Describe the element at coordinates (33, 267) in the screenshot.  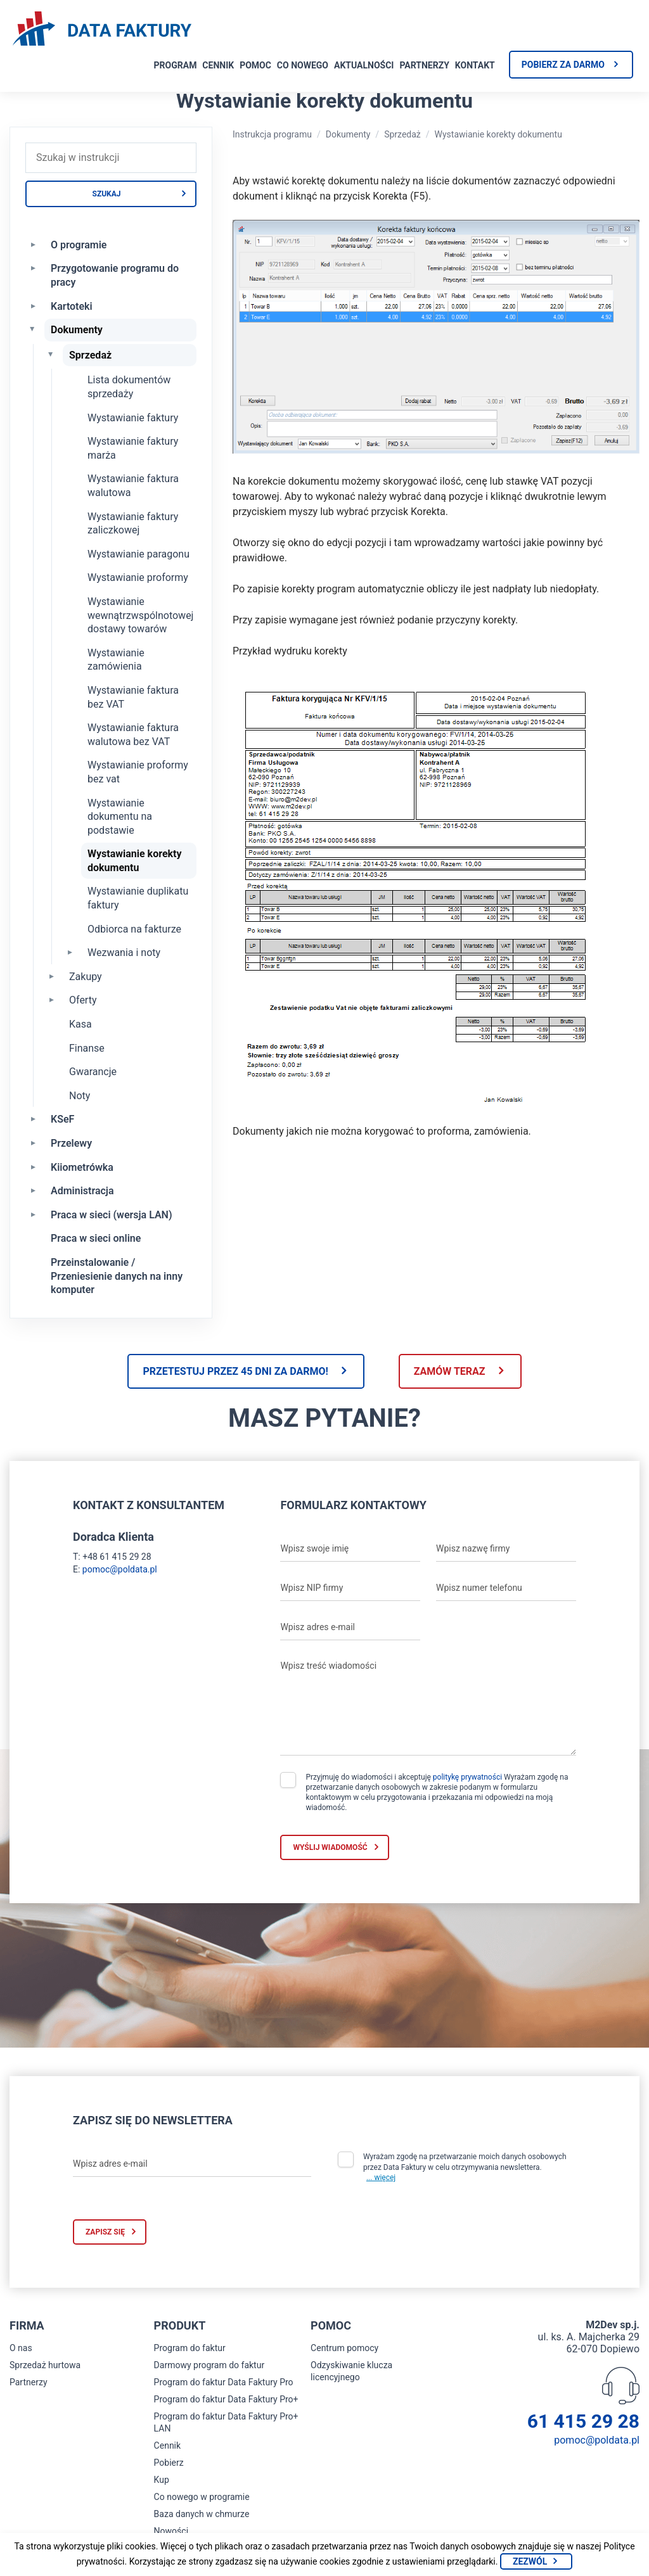
I see `[Rozwiń Przygotowanie programu do pracy]` at that location.